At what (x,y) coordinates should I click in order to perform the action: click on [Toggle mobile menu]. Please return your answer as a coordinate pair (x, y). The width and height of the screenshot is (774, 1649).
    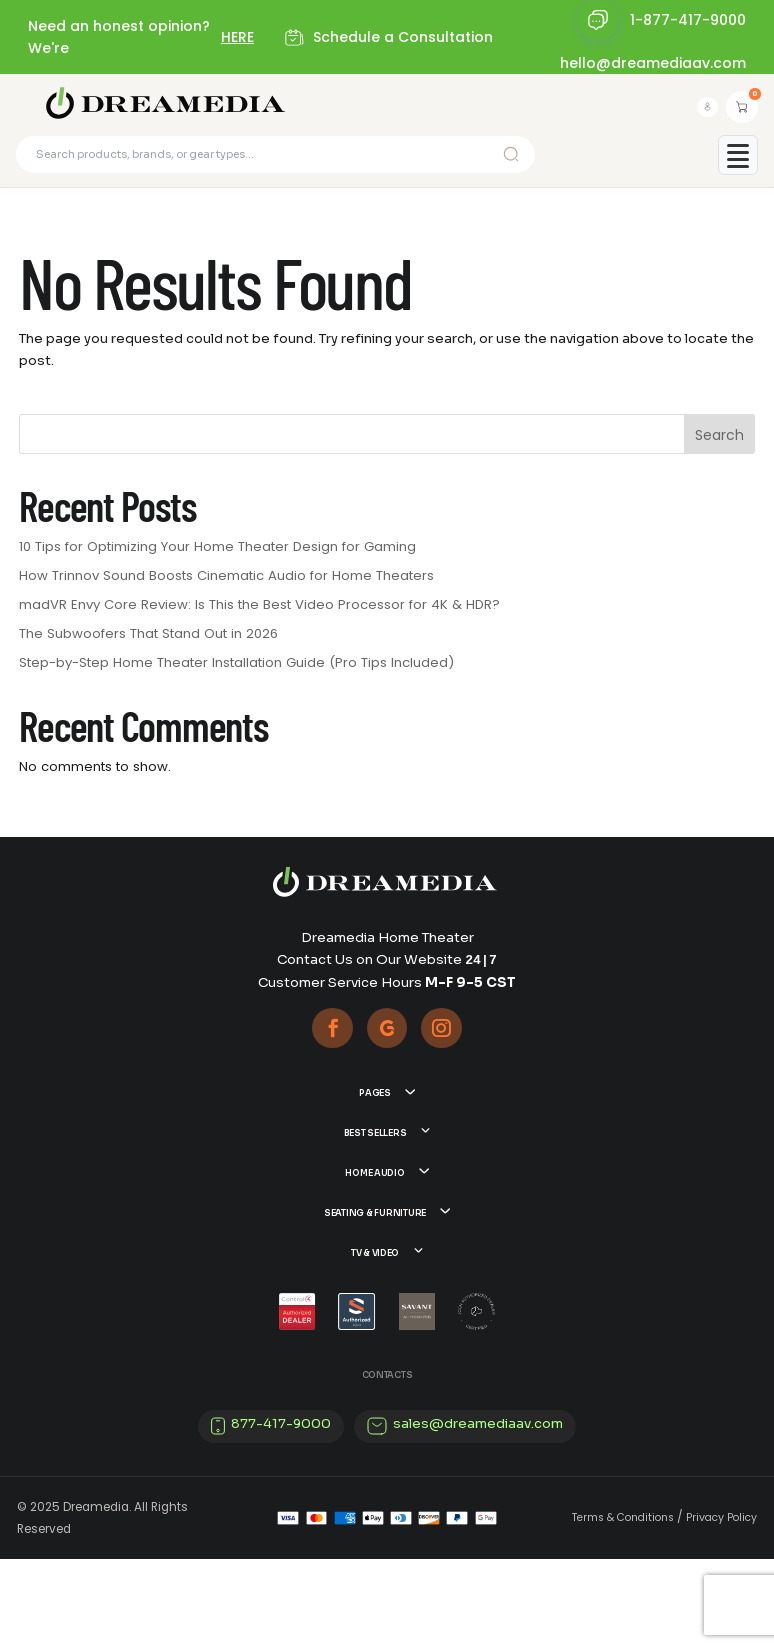
    Looking at the image, I should click on (738, 164).